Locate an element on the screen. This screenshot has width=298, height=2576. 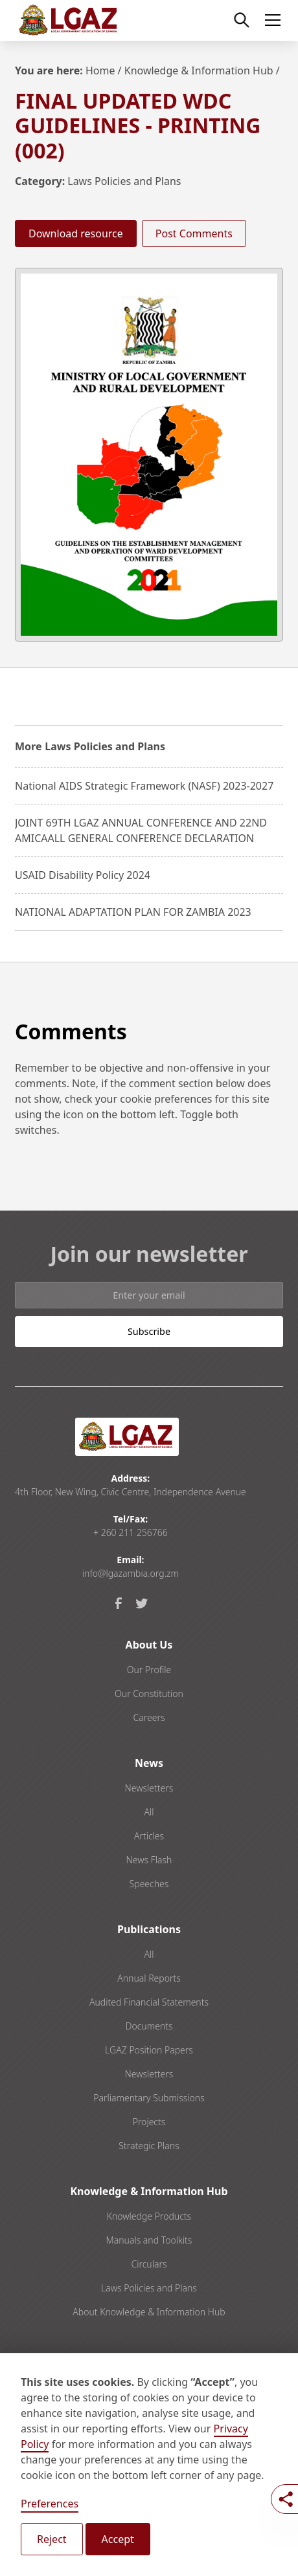
Audited Financial Statements is located at coordinates (149, 2002).